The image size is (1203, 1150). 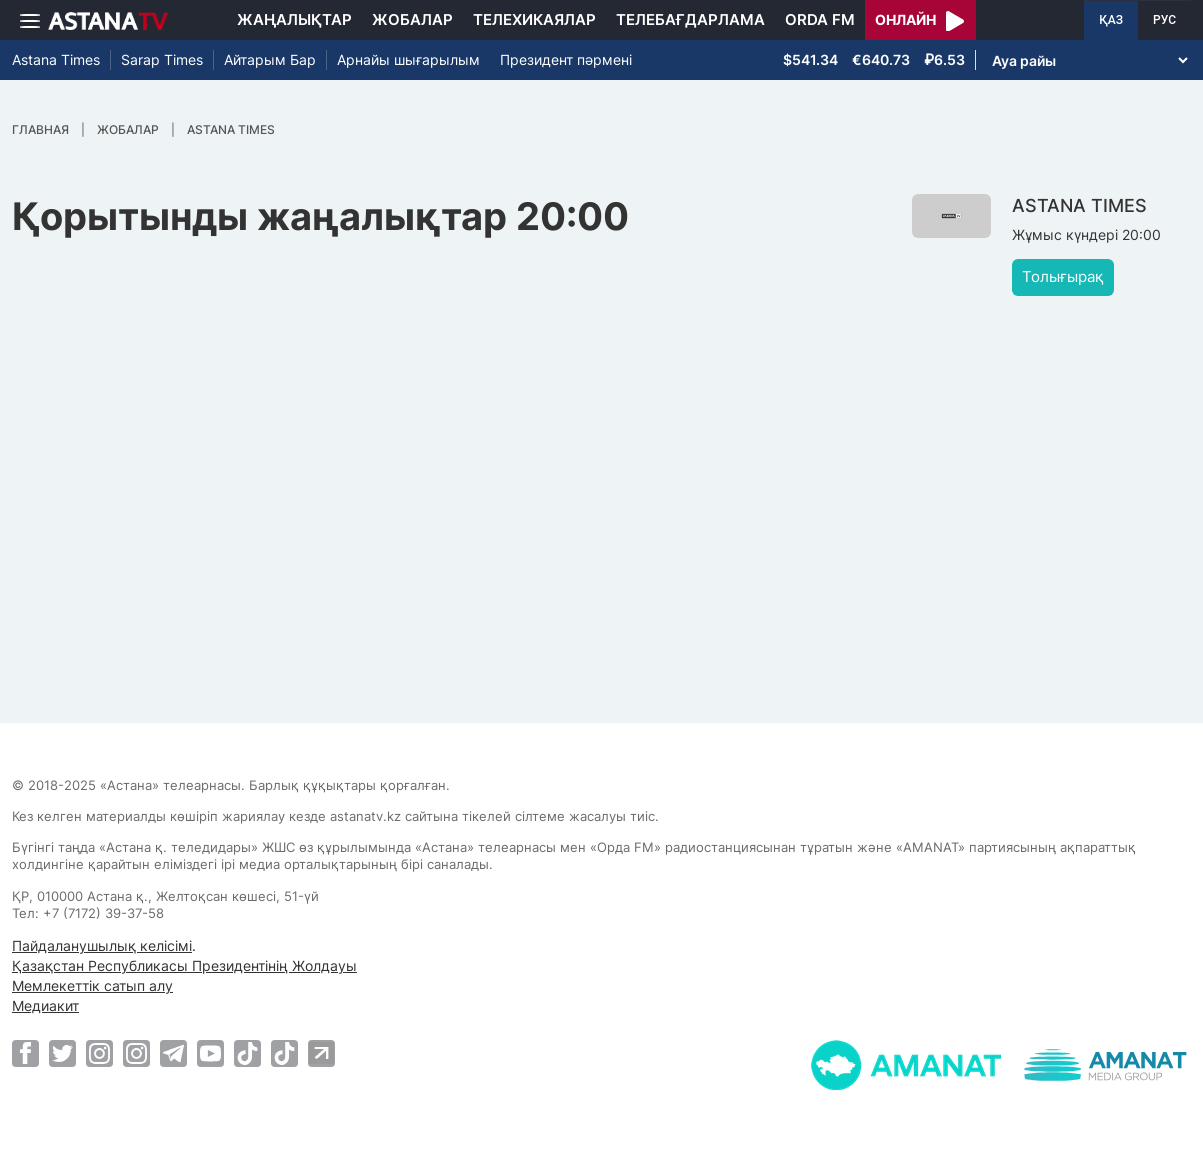 What do you see at coordinates (92, 985) in the screenshot?
I see `Мемлекеттік сатып алу` at bounding box center [92, 985].